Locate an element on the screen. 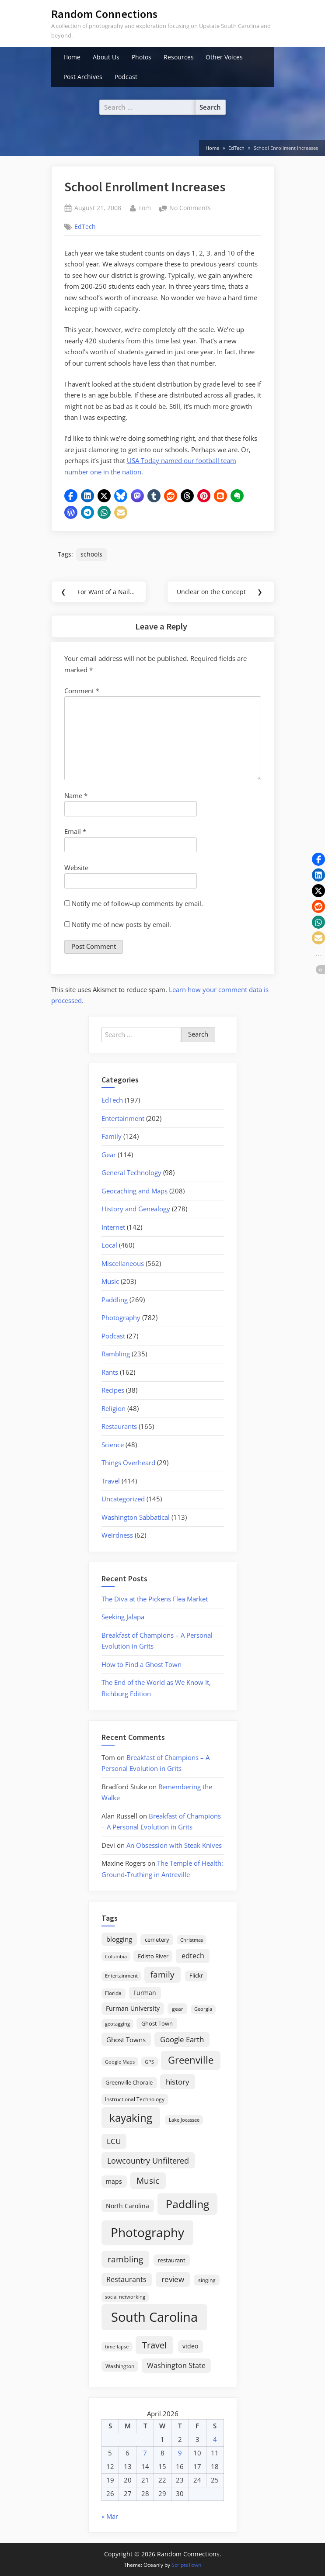 This screenshot has width=325, height=2576. Internet is located at coordinates (113, 1227).